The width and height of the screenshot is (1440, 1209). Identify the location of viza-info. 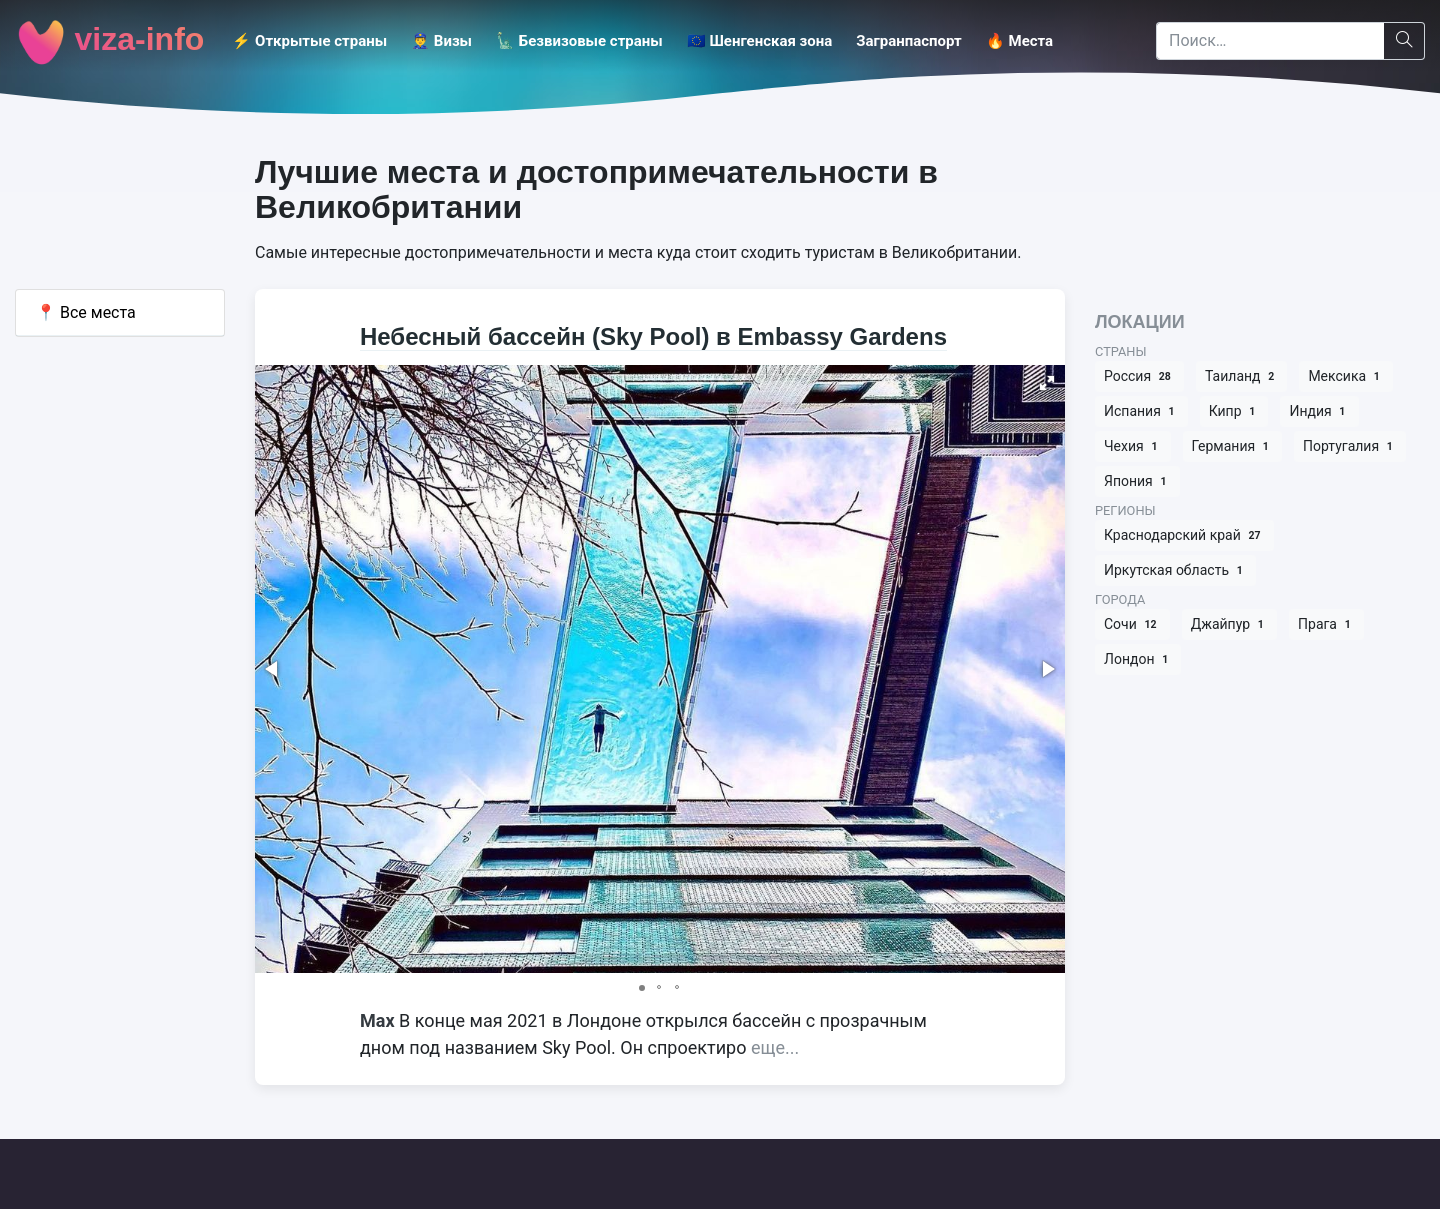
(109, 42).